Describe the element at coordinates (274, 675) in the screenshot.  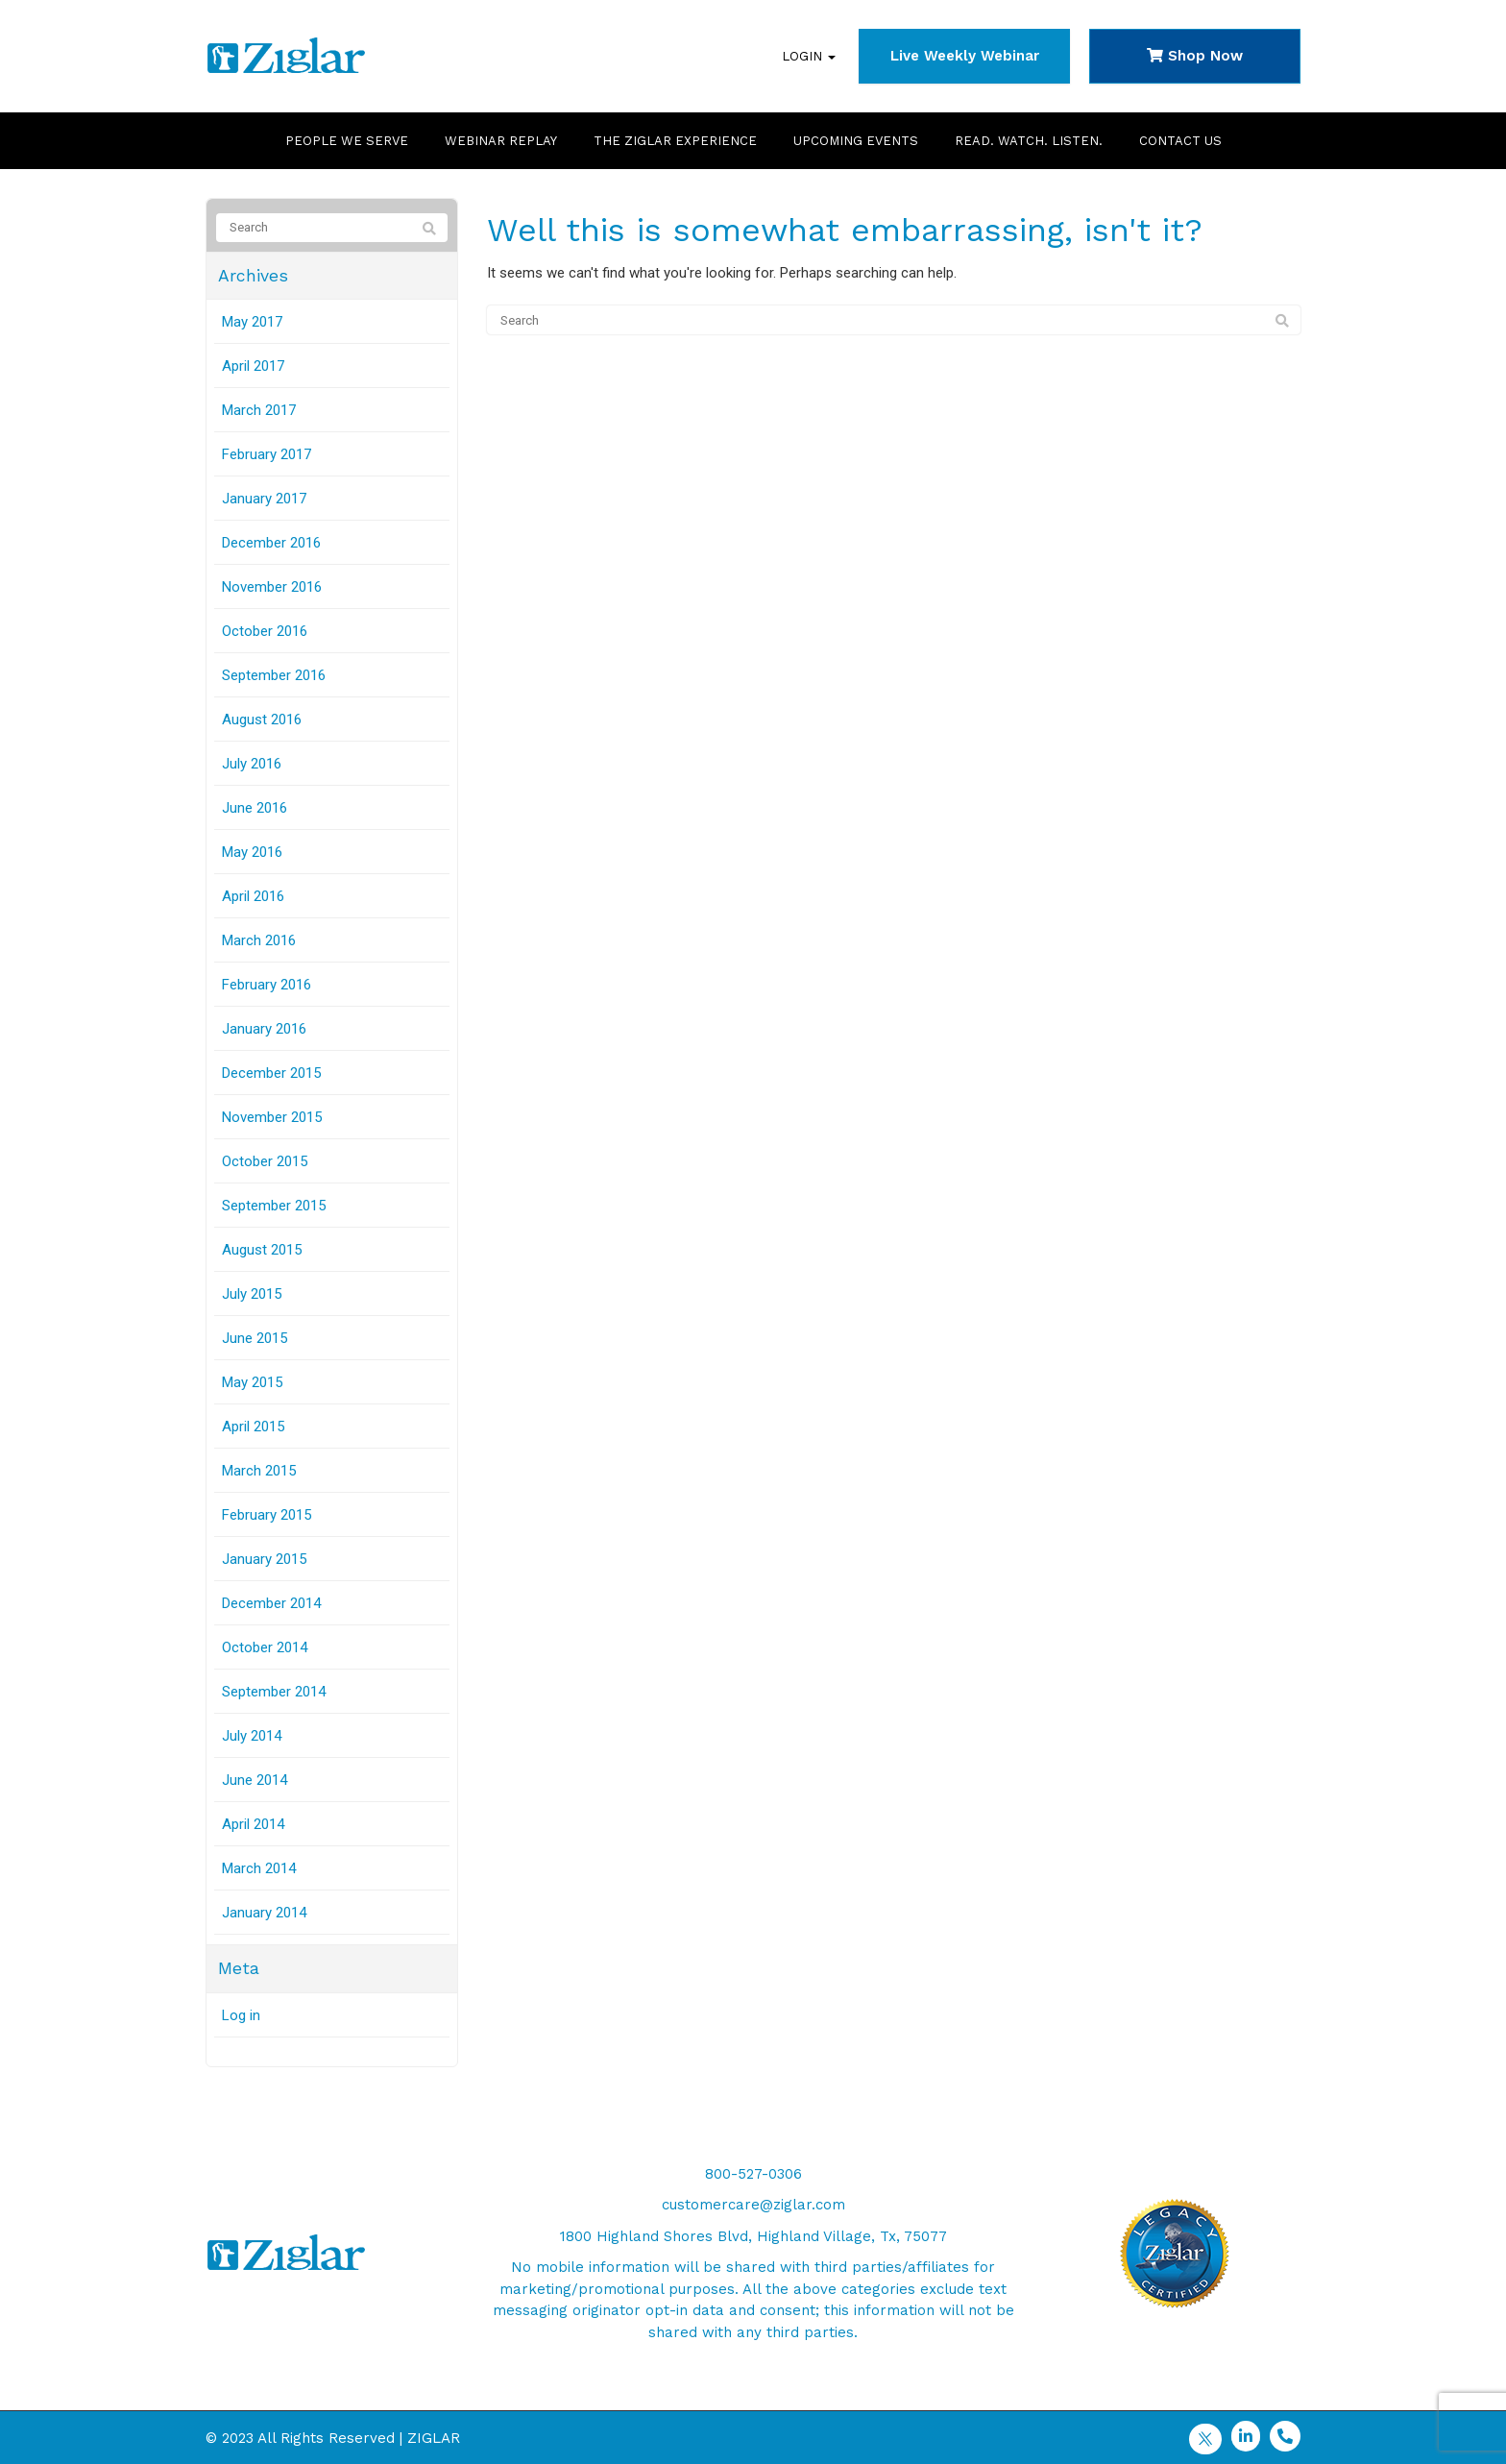
I see `September 2016` at that location.